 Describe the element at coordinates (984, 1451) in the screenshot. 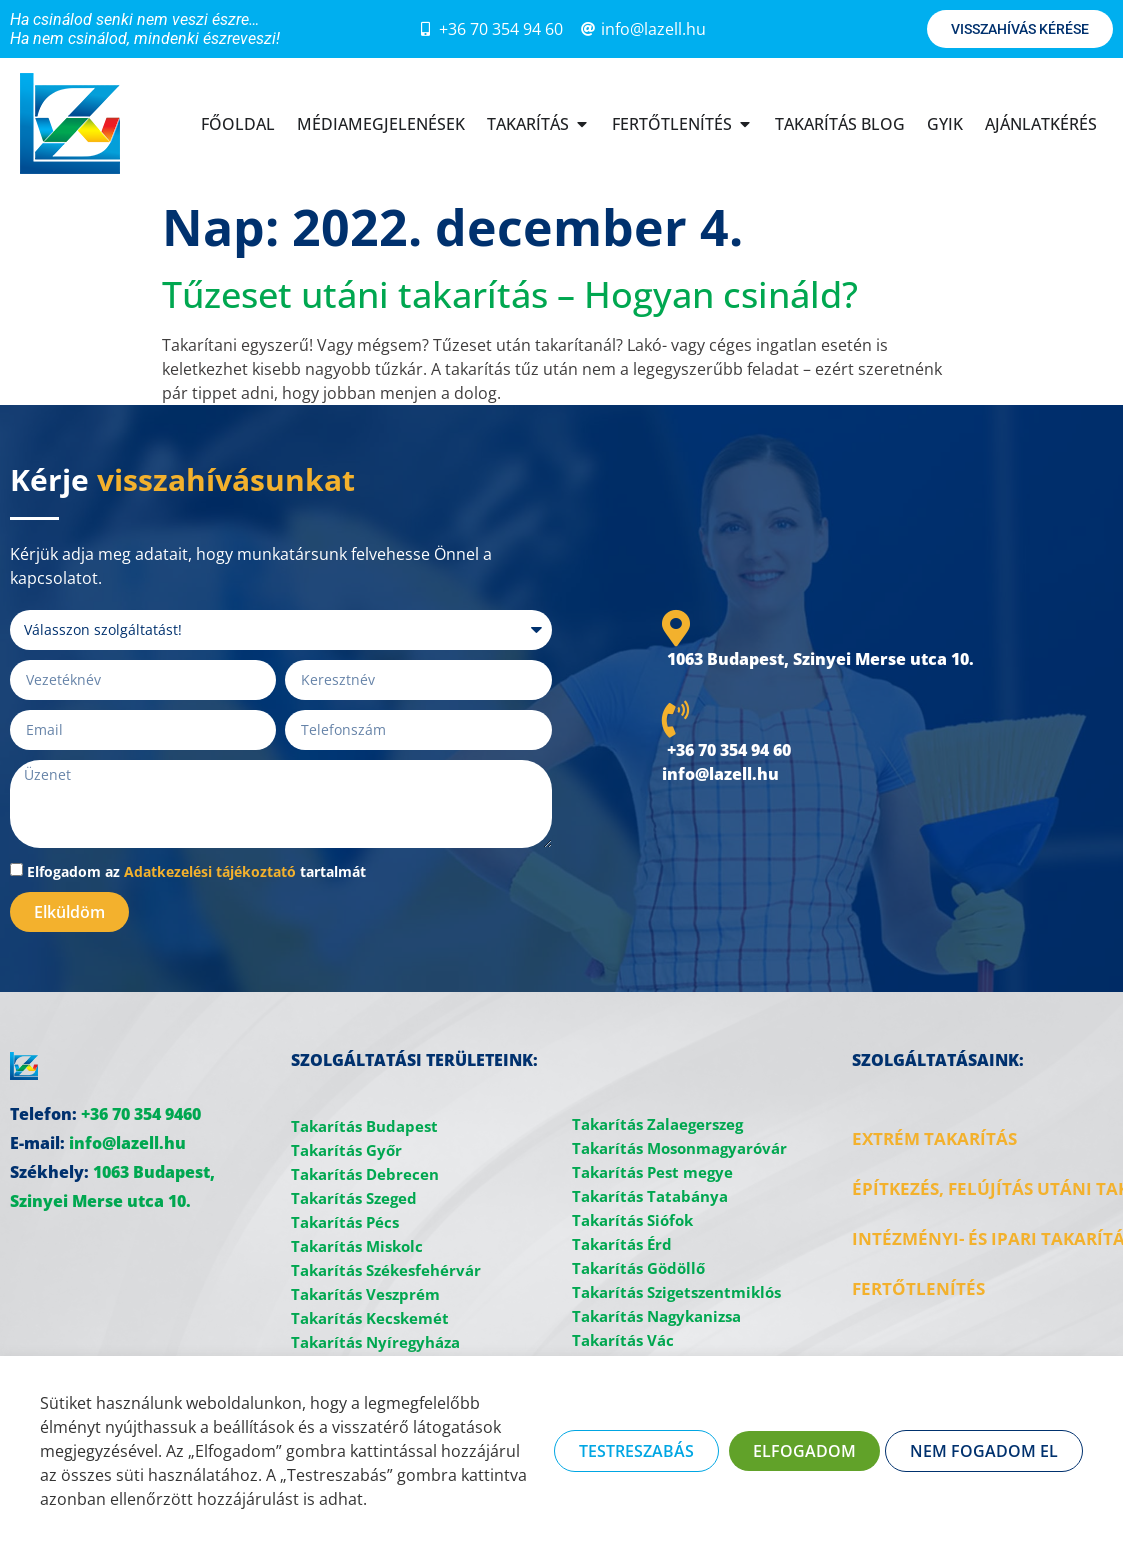

I see `NEM FOGADOM EL [button]` at that location.